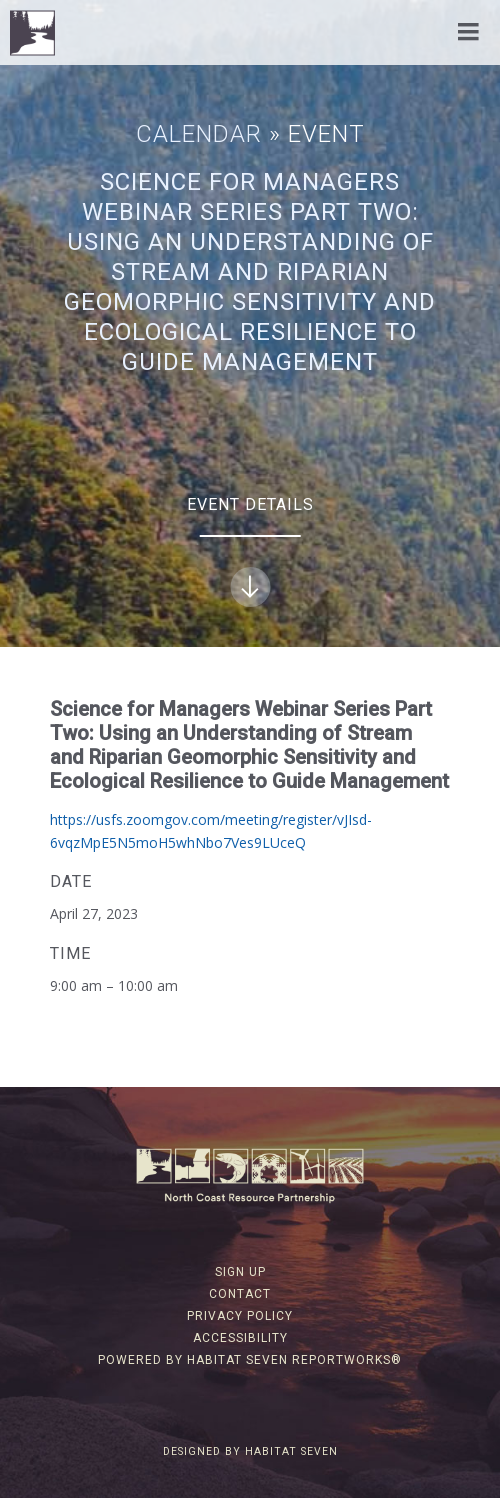 This screenshot has height=1498, width=500. I want to click on Event Details, so click(250, 551).